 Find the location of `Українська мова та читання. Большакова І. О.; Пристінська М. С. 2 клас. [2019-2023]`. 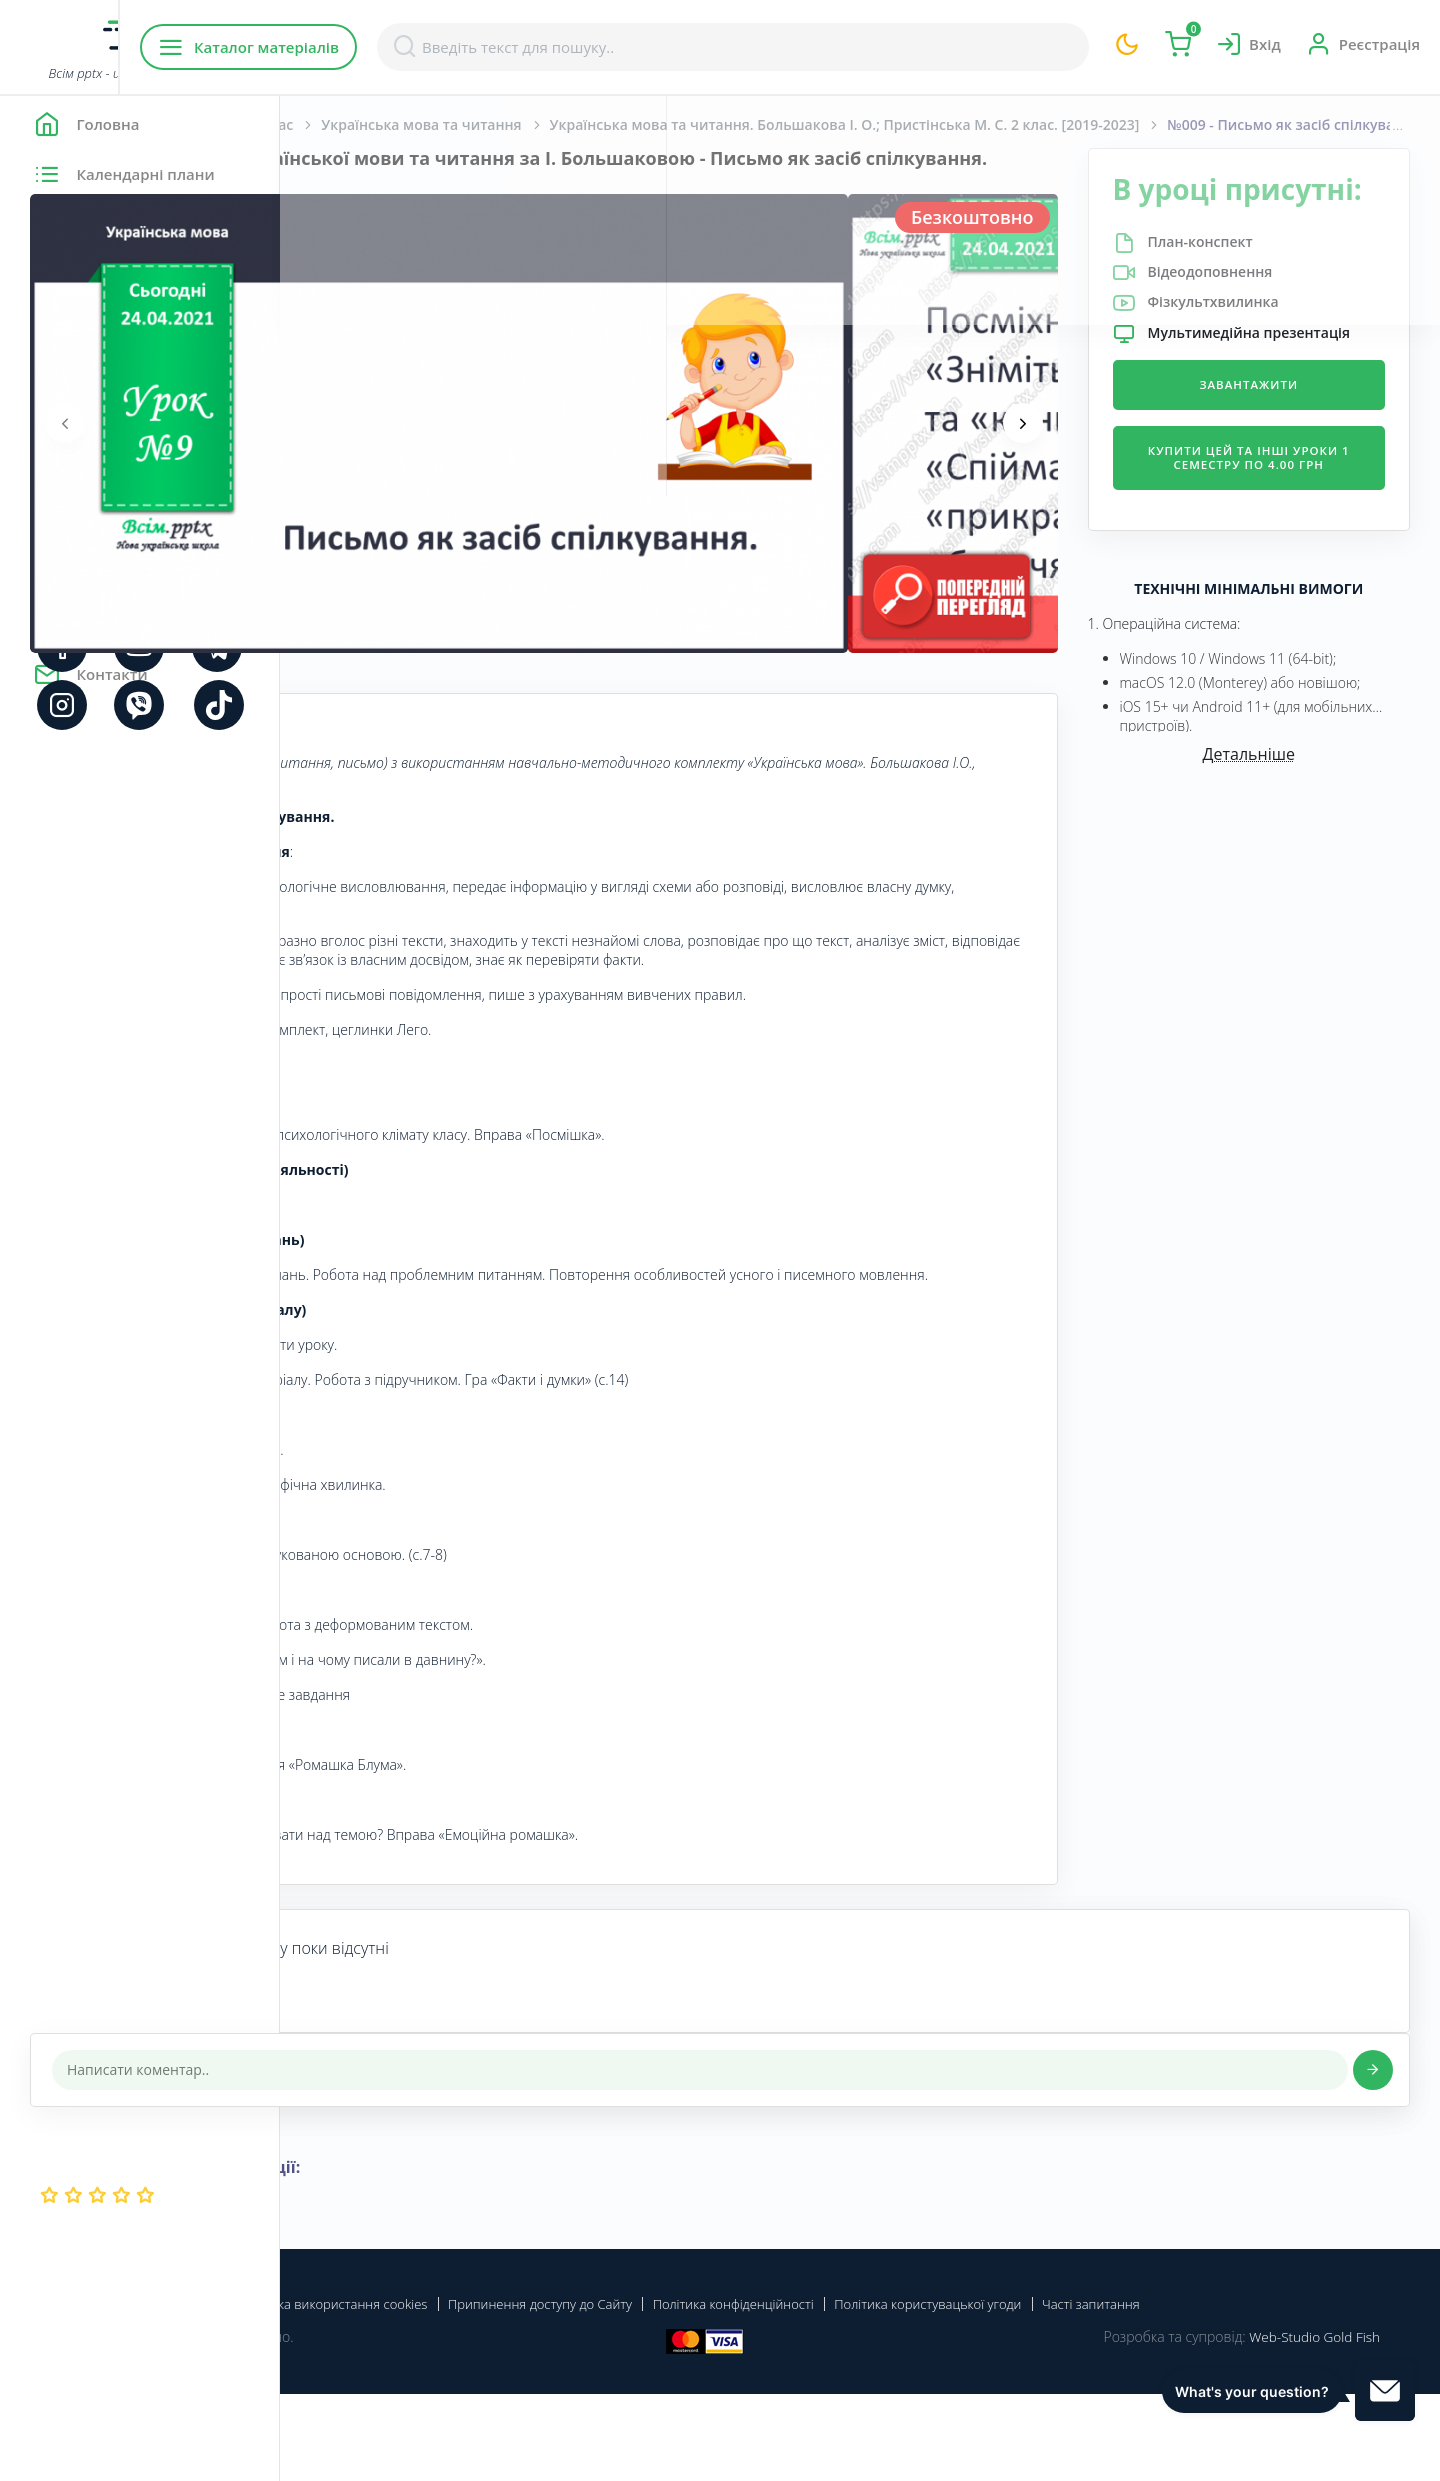

Українська мова та читання. Большакова І. О.; Пристінська М. С. 2 клас. [2019-2023] is located at coordinates (930, 124).